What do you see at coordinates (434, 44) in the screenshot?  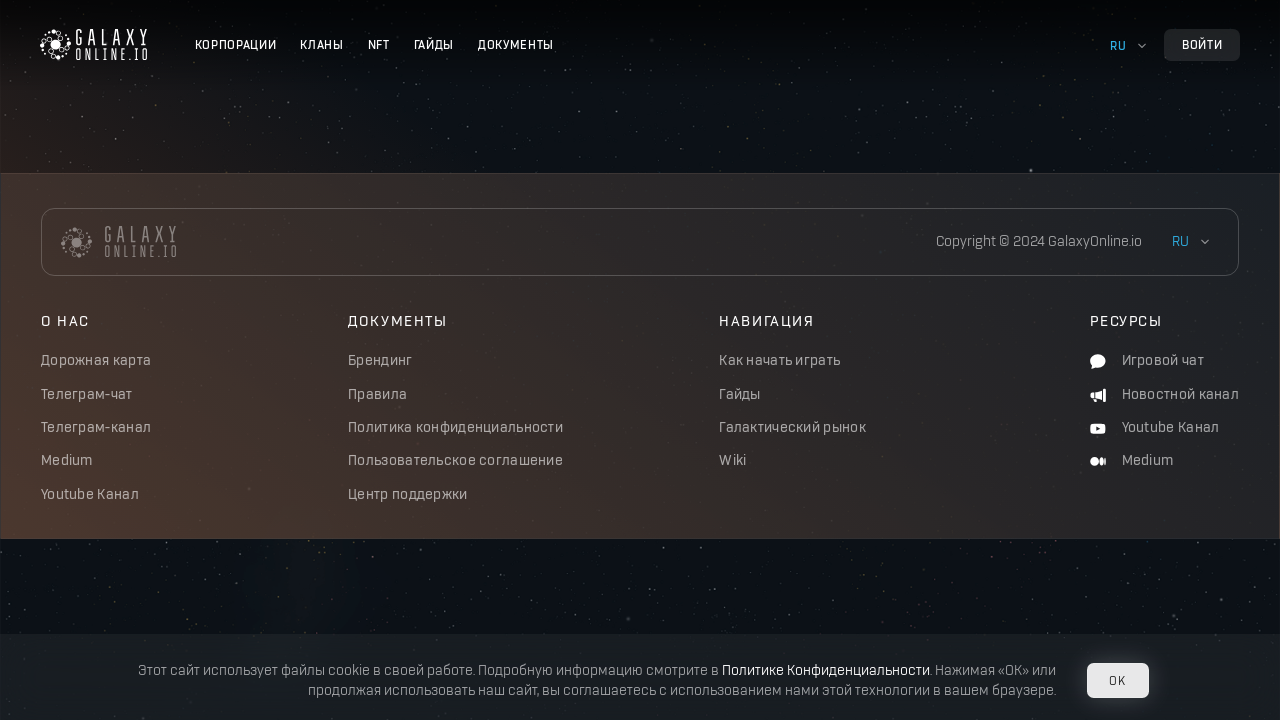 I see `Гайды` at bounding box center [434, 44].